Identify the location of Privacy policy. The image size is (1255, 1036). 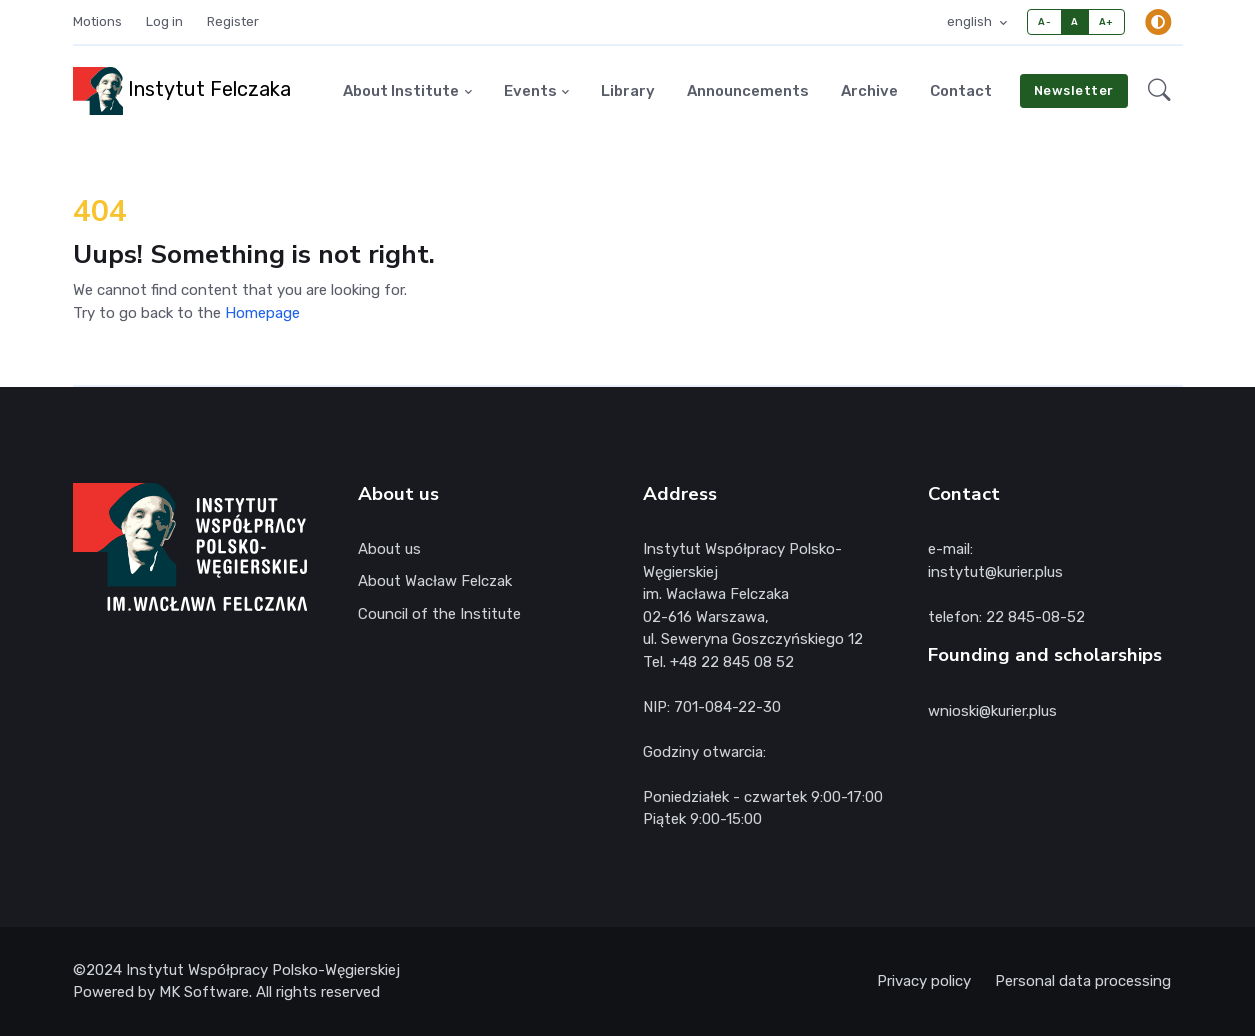
(924, 981).